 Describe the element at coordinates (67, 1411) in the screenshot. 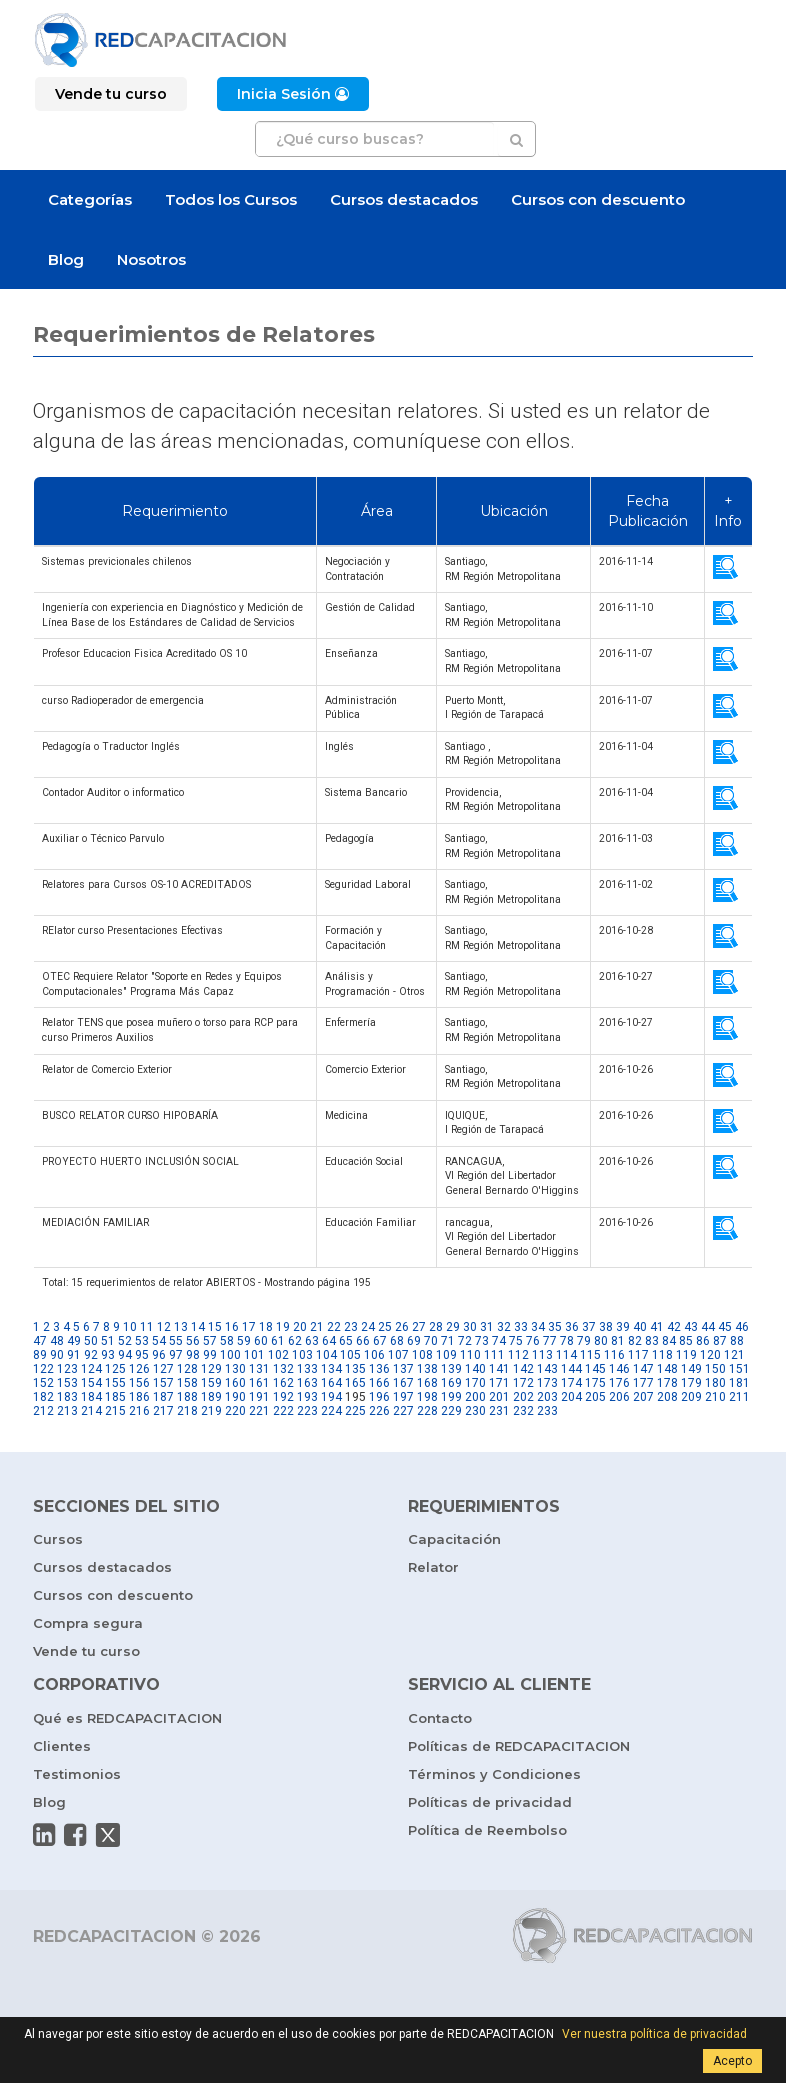

I see `213` at that location.